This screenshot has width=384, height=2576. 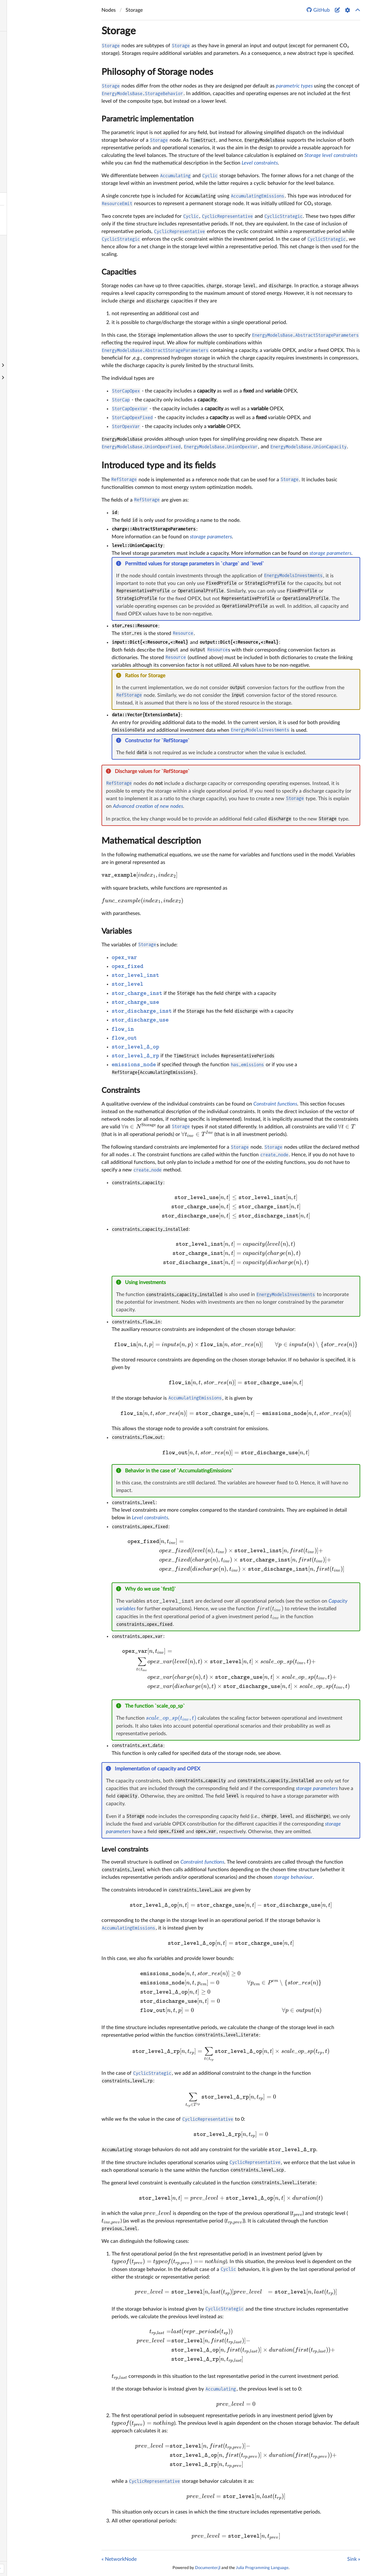 I want to click on Availability, so click(x=19, y=253).